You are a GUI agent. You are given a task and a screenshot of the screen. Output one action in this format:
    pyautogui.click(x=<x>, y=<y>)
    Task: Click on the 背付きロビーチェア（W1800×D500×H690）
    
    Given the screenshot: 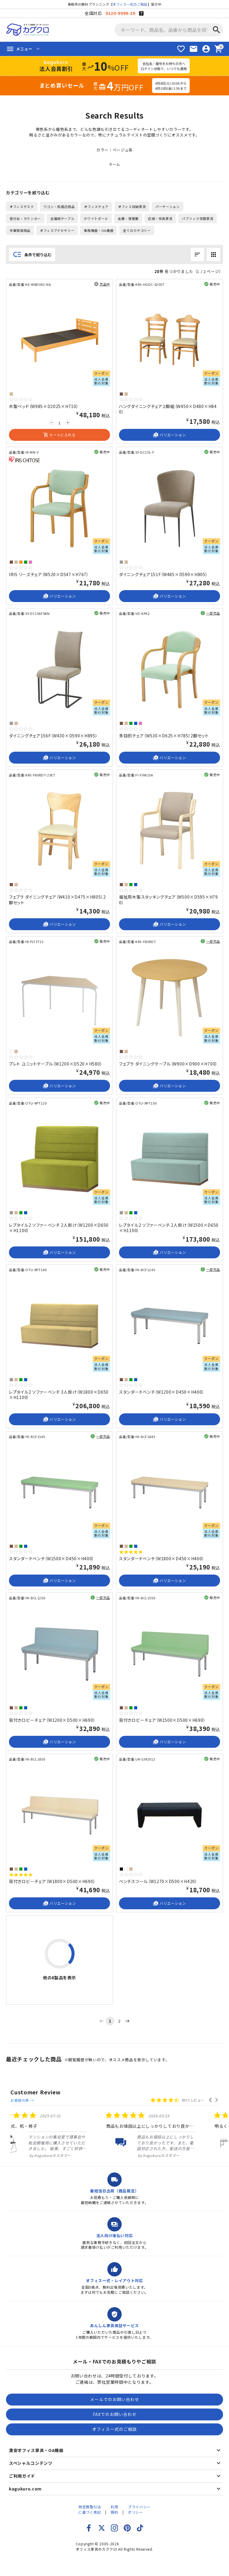 What is the action you would take?
    pyautogui.click(x=52, y=1881)
    